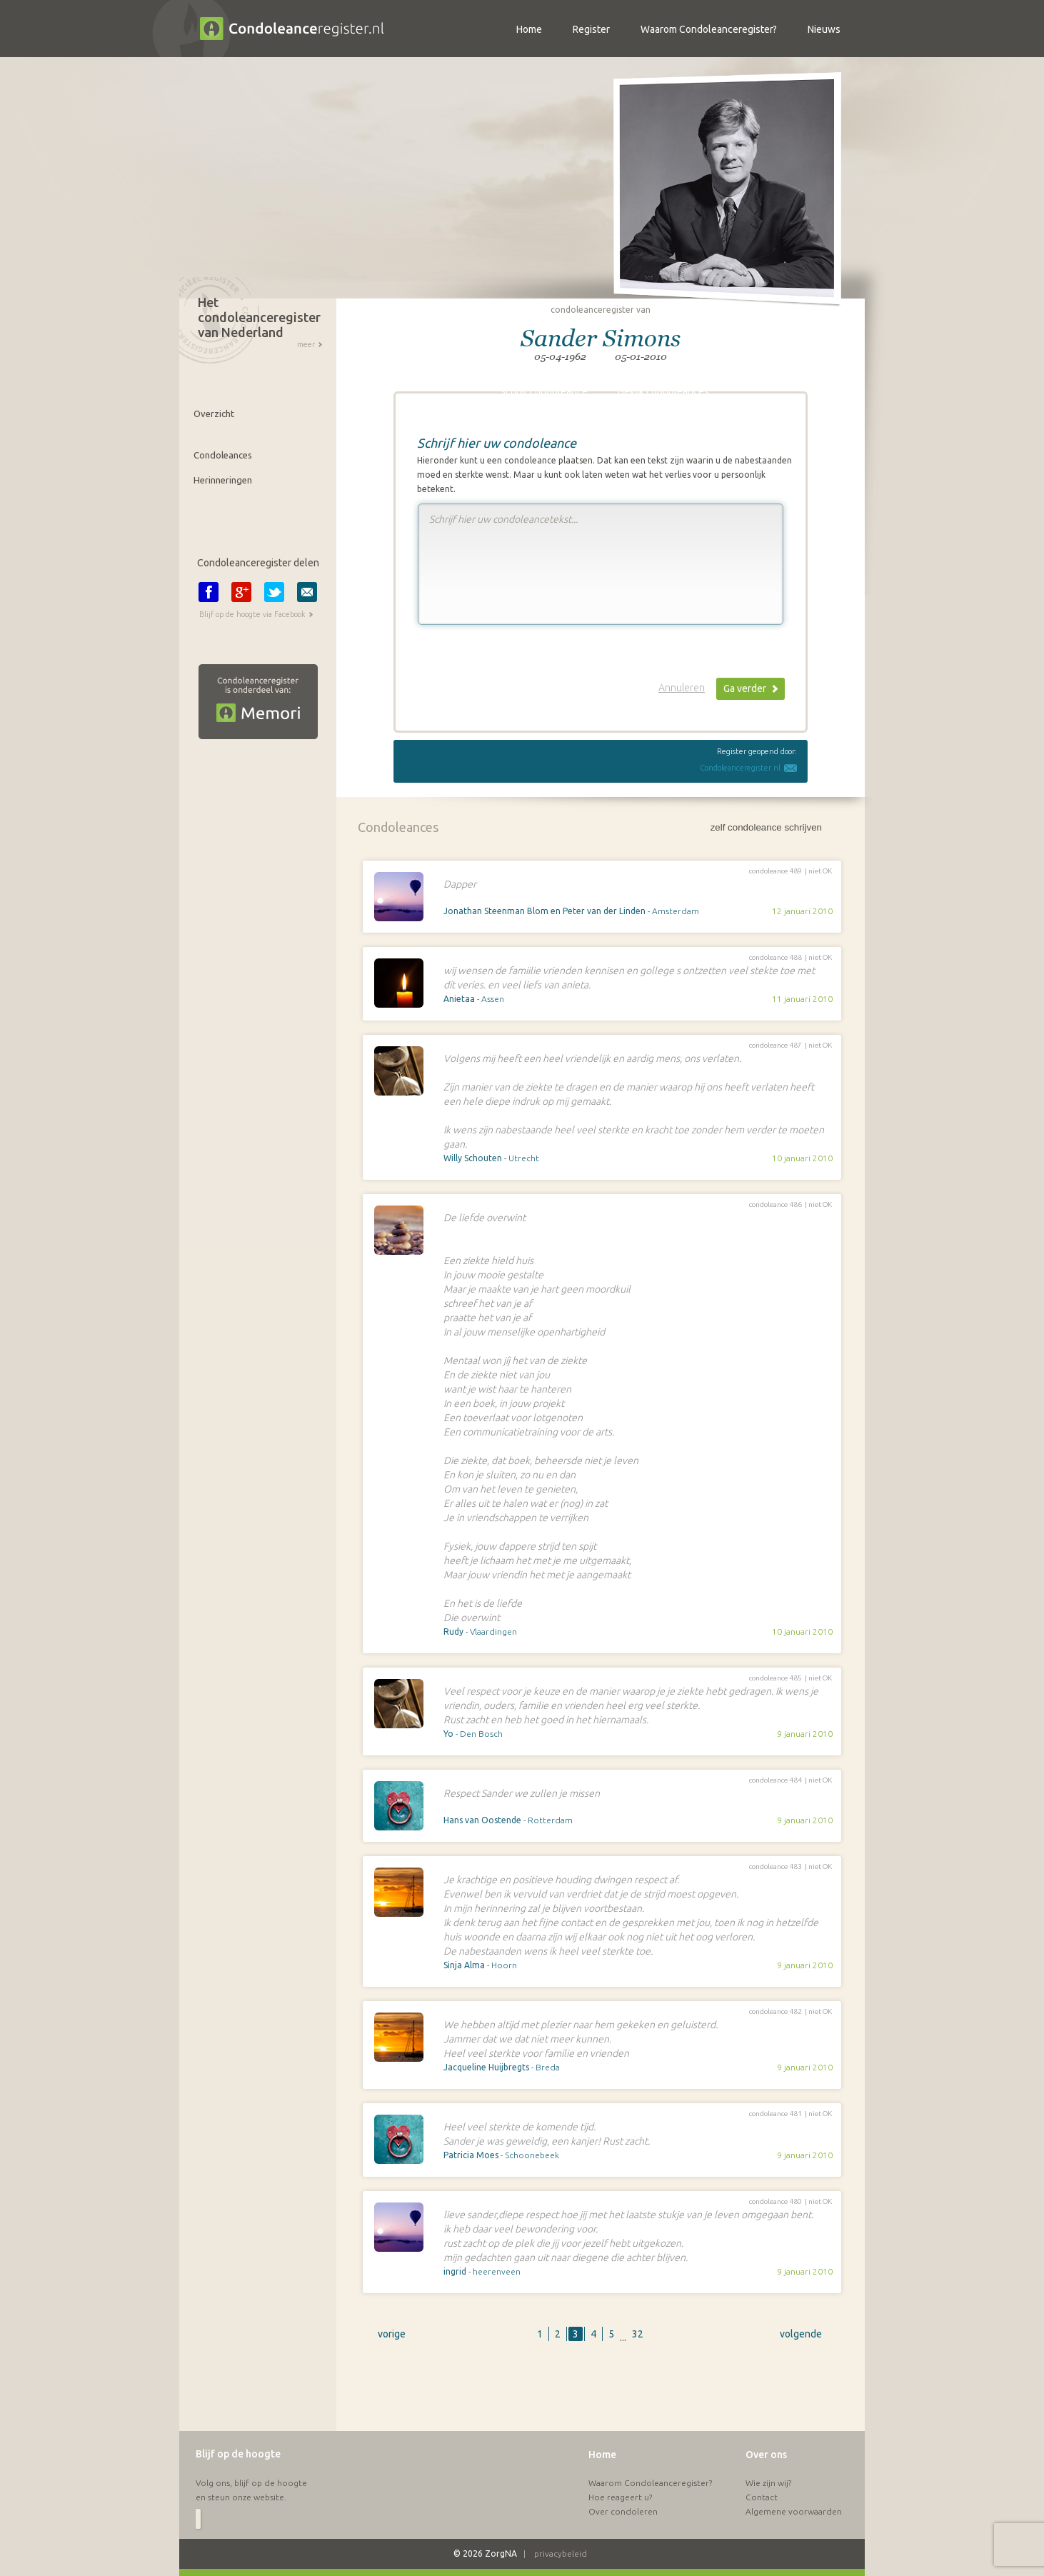 This screenshot has height=2576, width=1044. Describe the element at coordinates (223, 455) in the screenshot. I see `Condoleances` at that location.